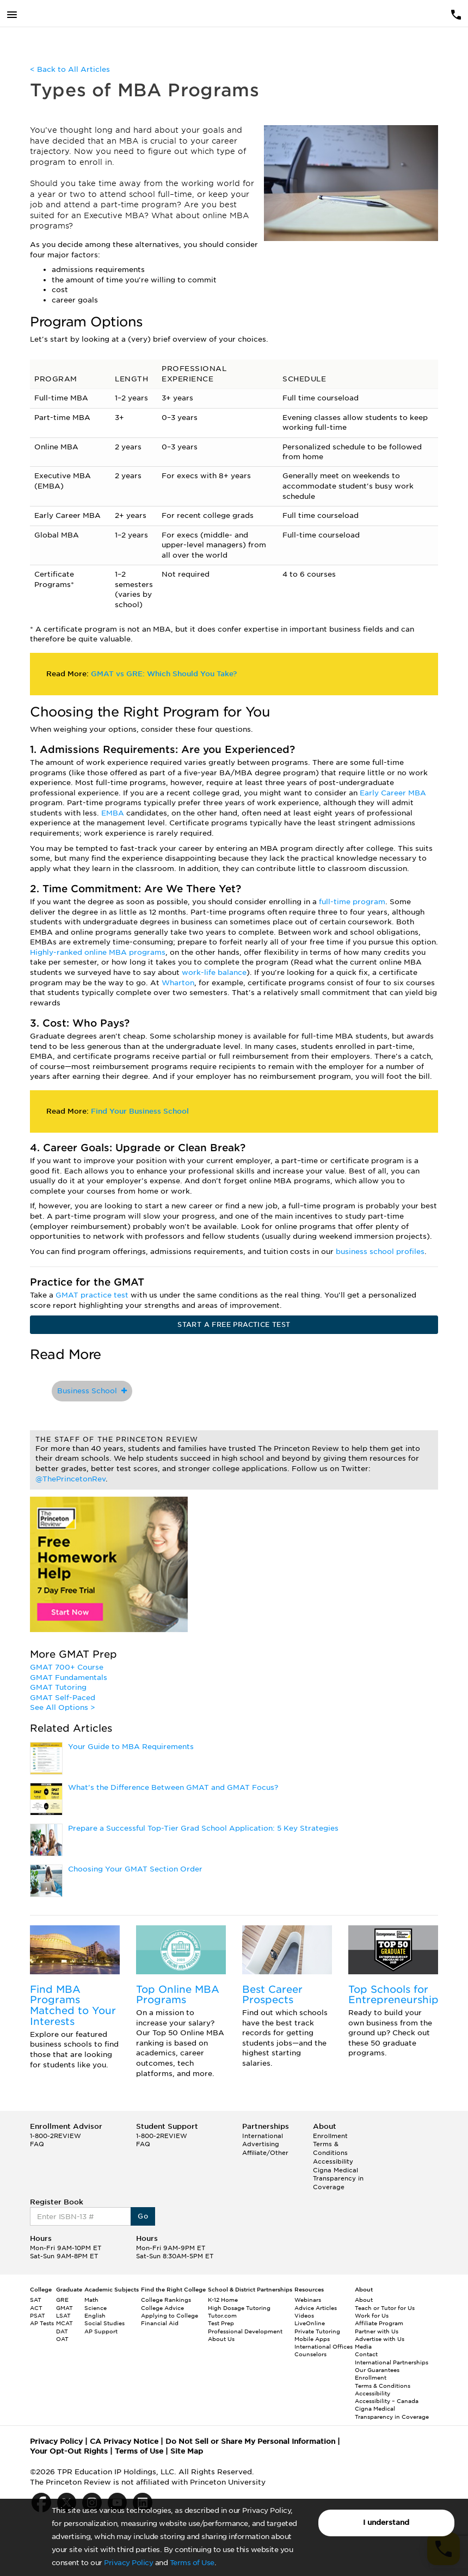 The width and height of the screenshot is (468, 2576). What do you see at coordinates (214, 972) in the screenshot?
I see `work-life balance` at bounding box center [214, 972].